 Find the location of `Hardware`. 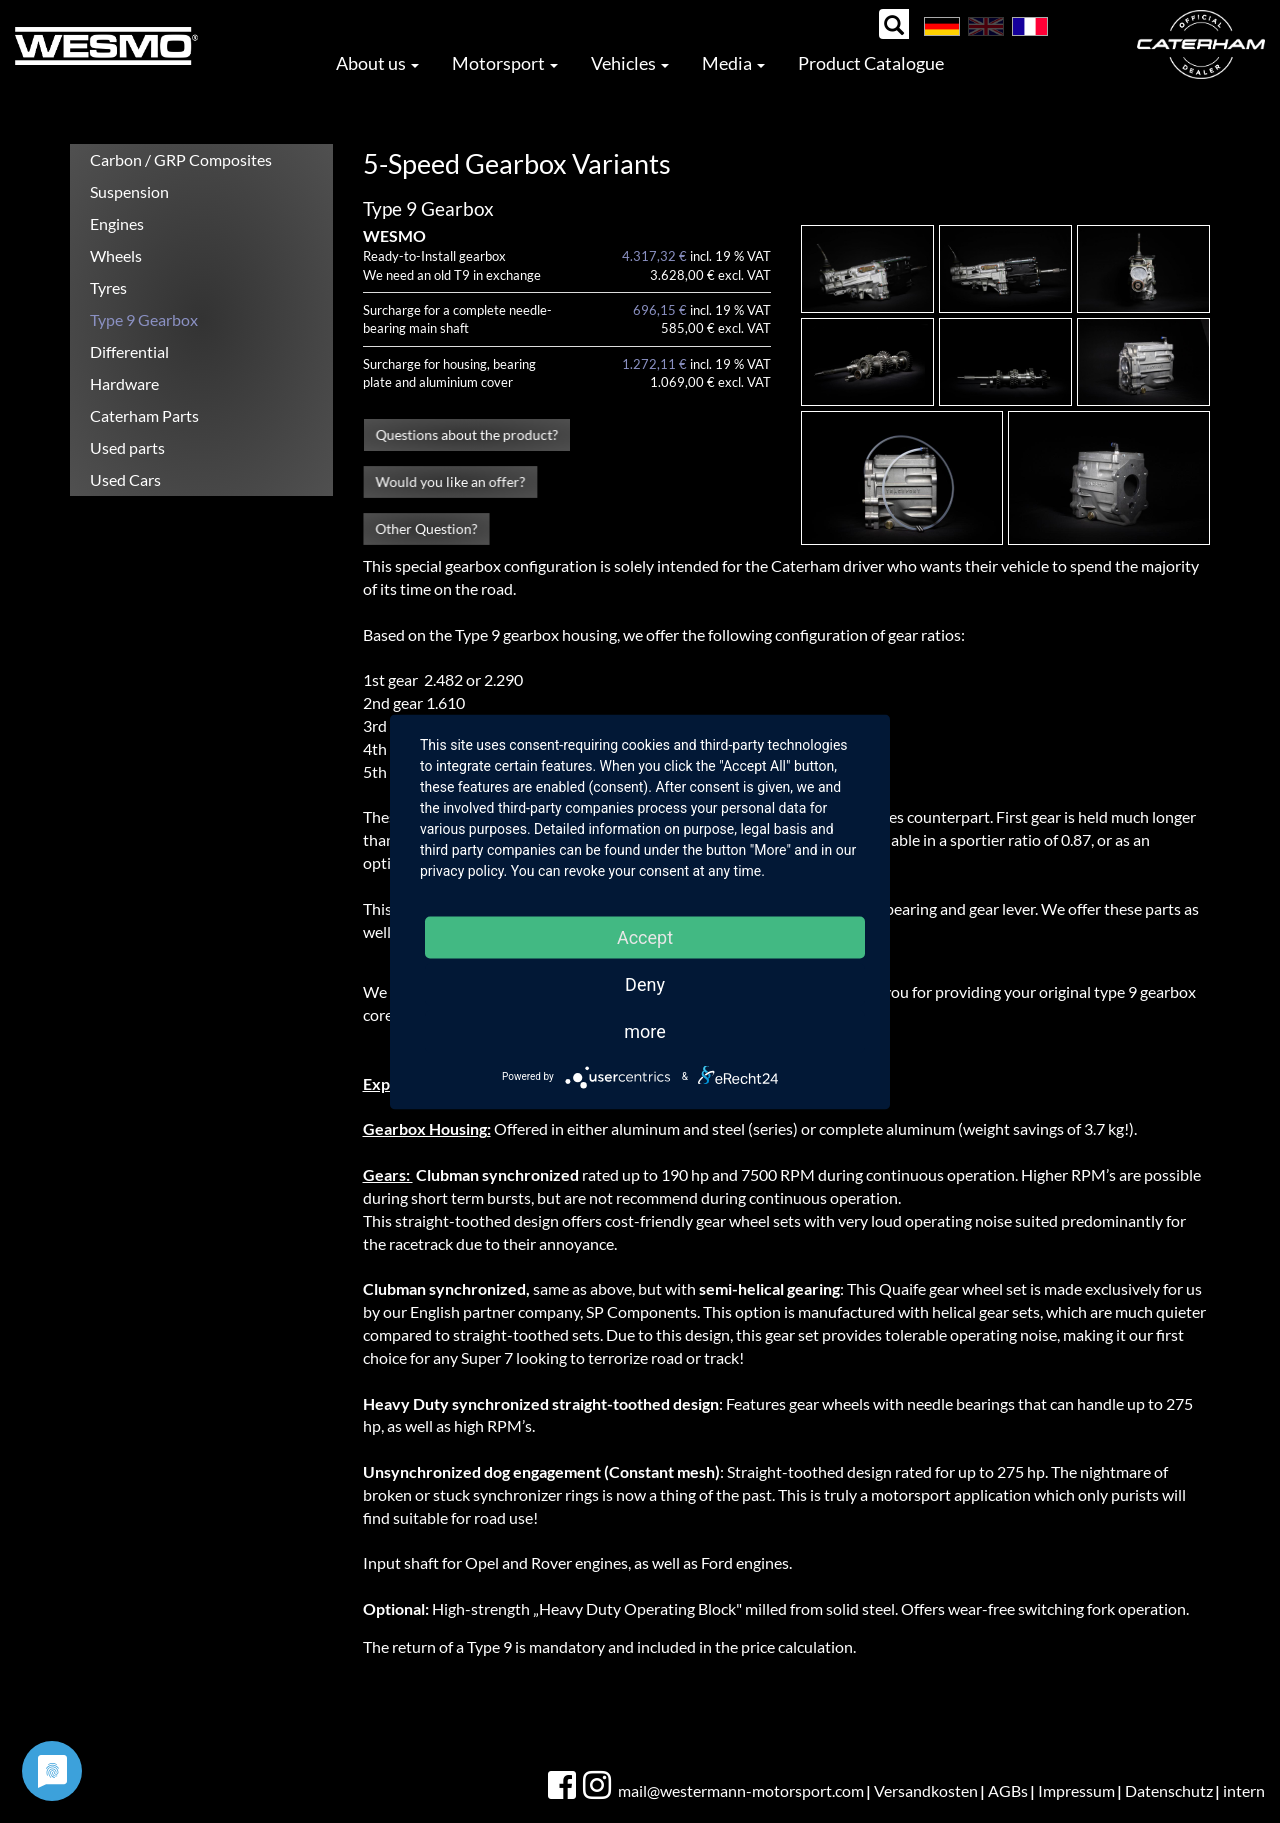

Hardware is located at coordinates (124, 383).